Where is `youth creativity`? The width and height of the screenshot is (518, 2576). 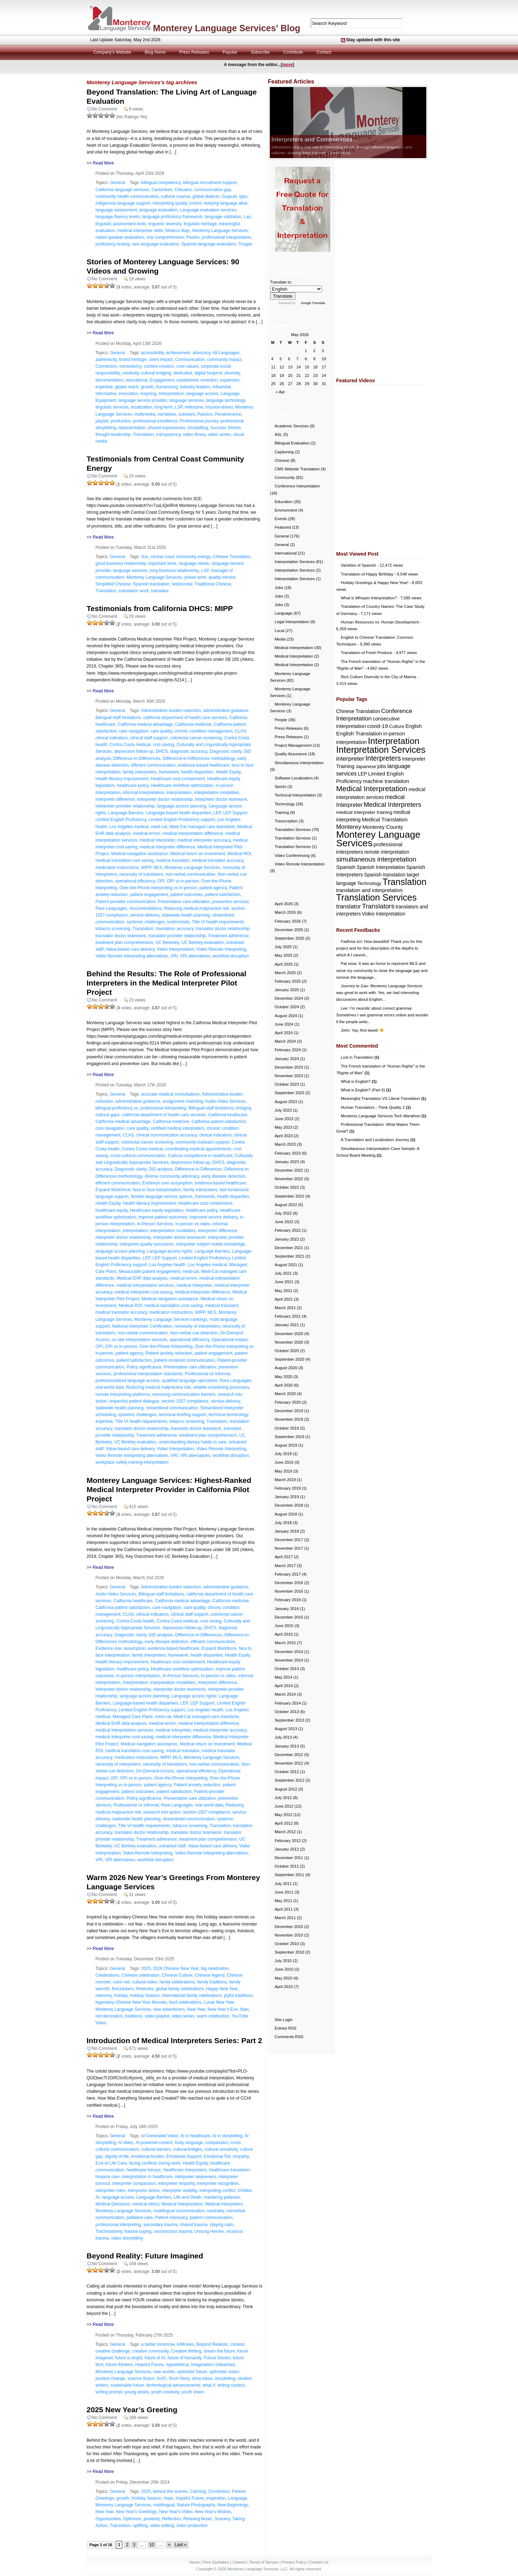
youth creativity is located at coordinates (165, 2391).